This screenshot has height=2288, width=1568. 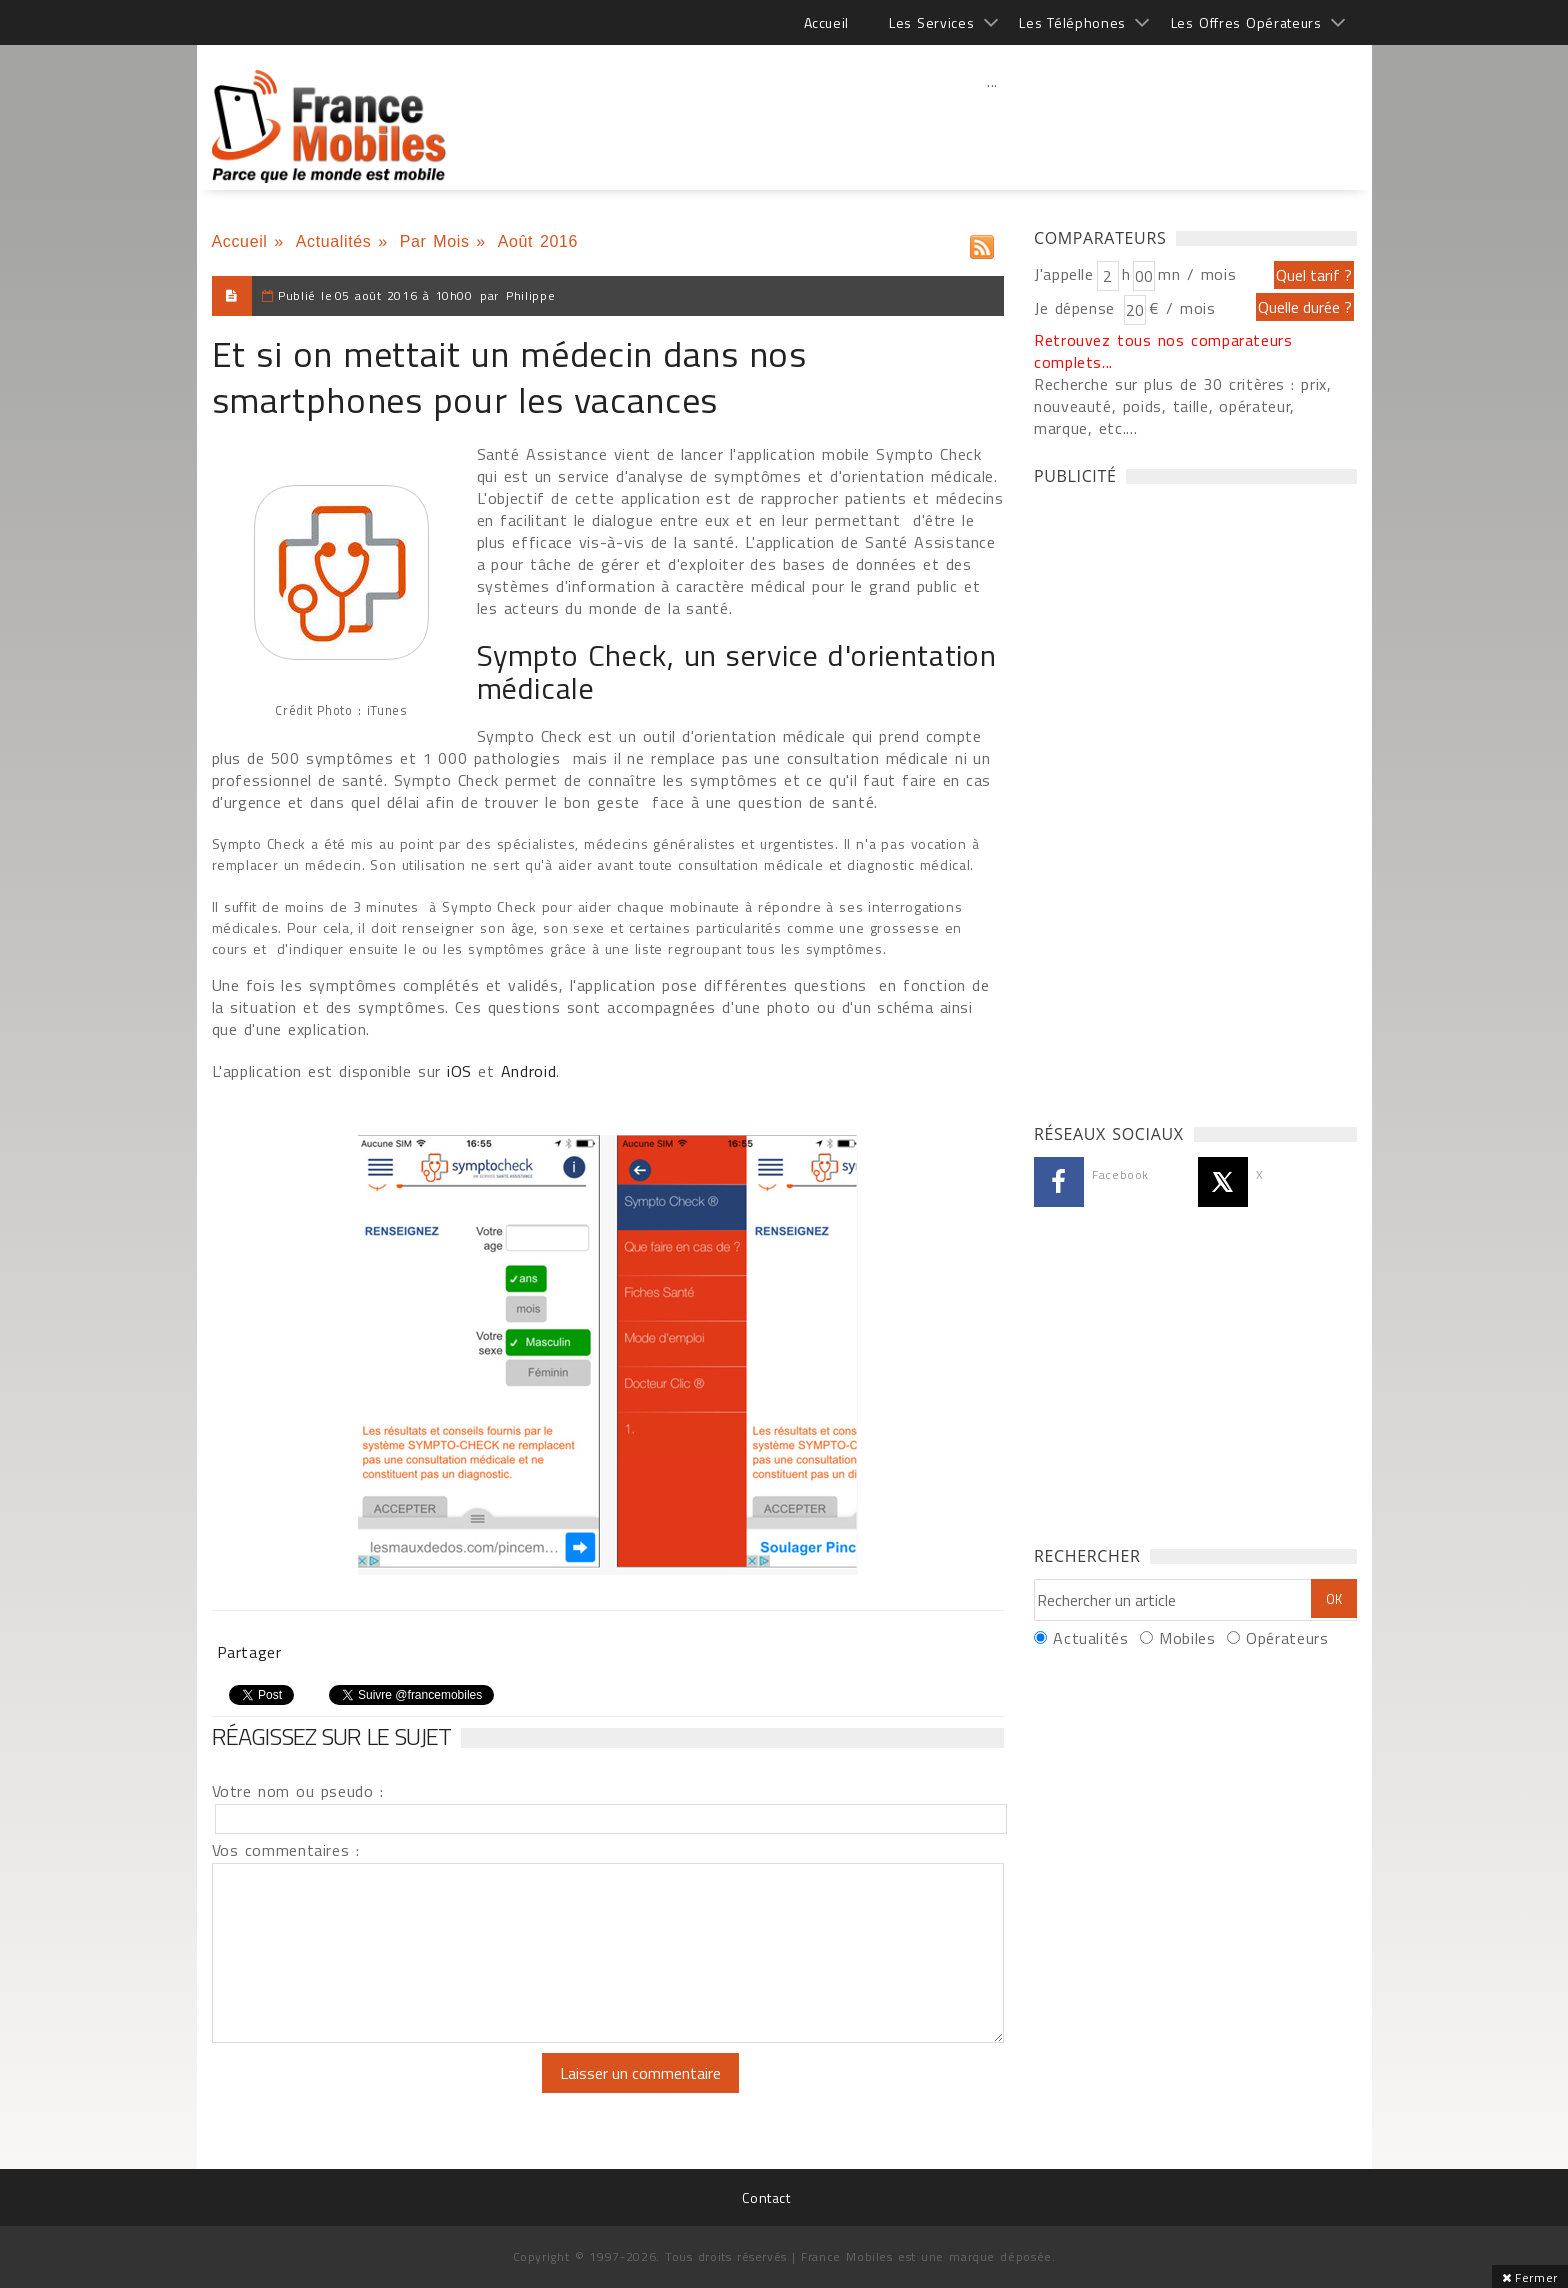 What do you see at coordinates (298, 1791) in the screenshot?
I see `Votre nom ou pseudo :` at bounding box center [298, 1791].